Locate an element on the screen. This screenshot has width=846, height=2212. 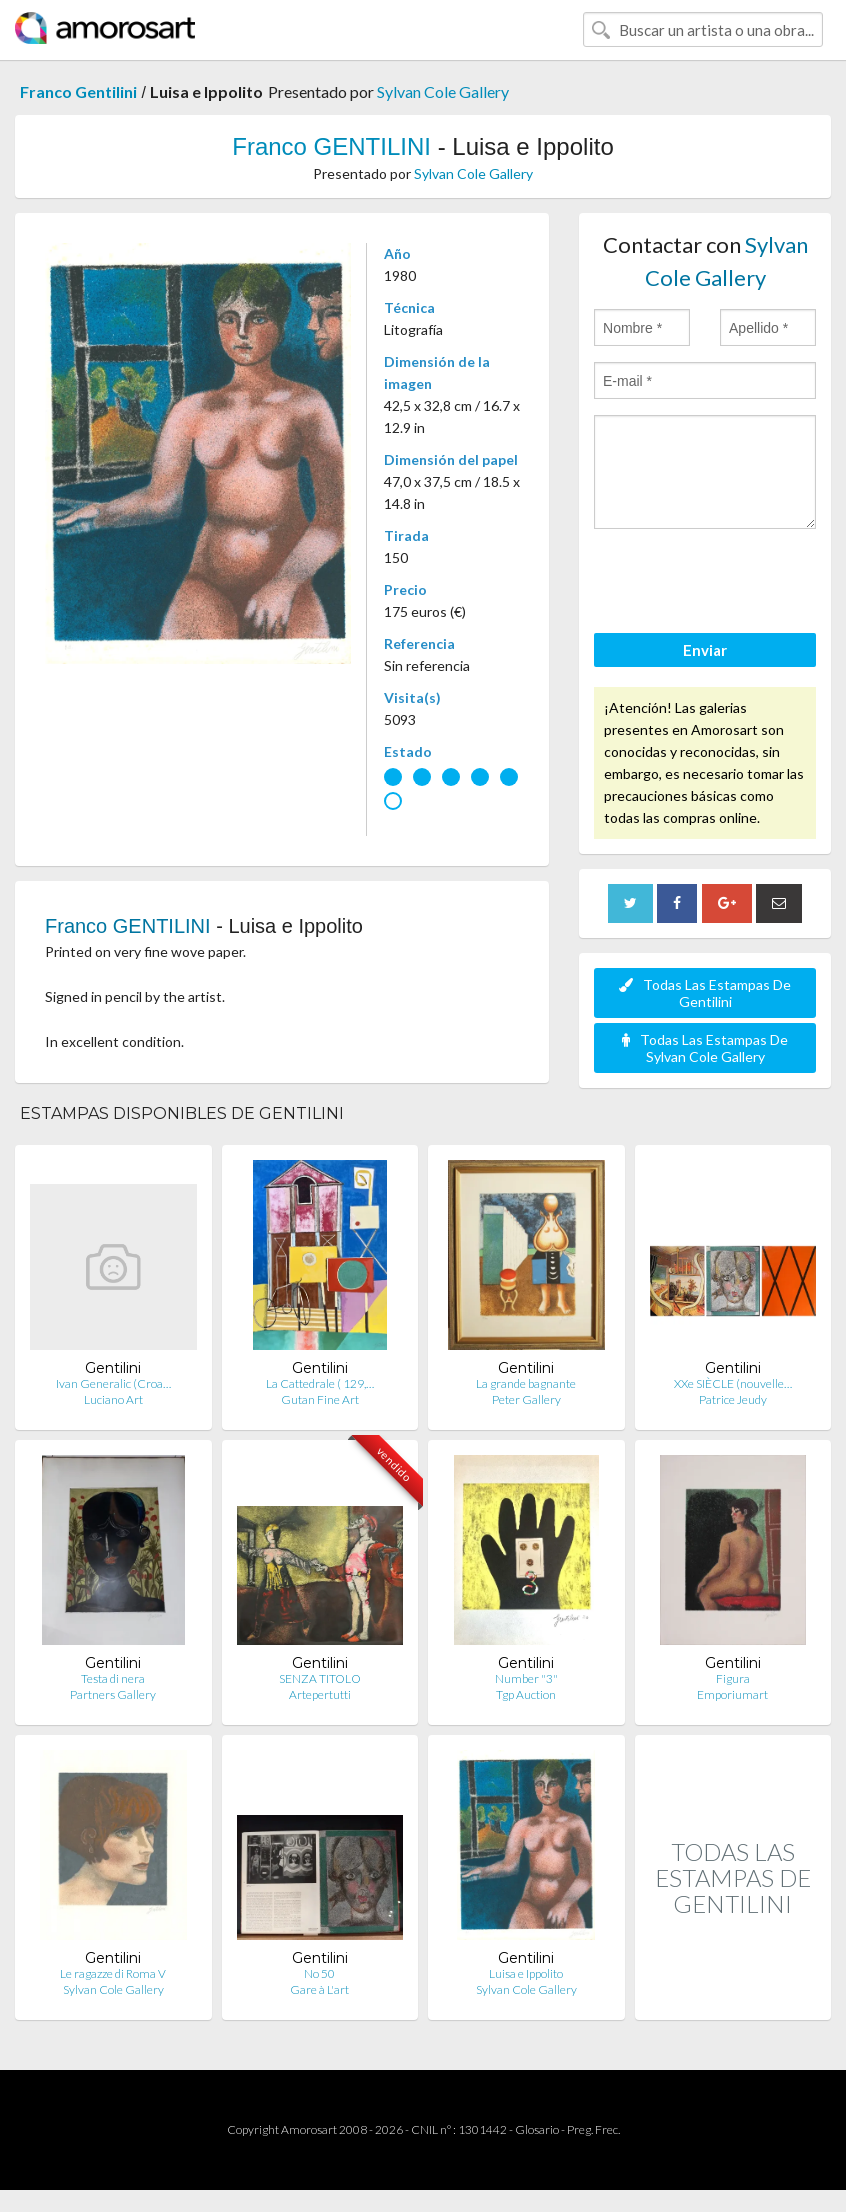
Gutan Fine Art is located at coordinates (320, 1399).